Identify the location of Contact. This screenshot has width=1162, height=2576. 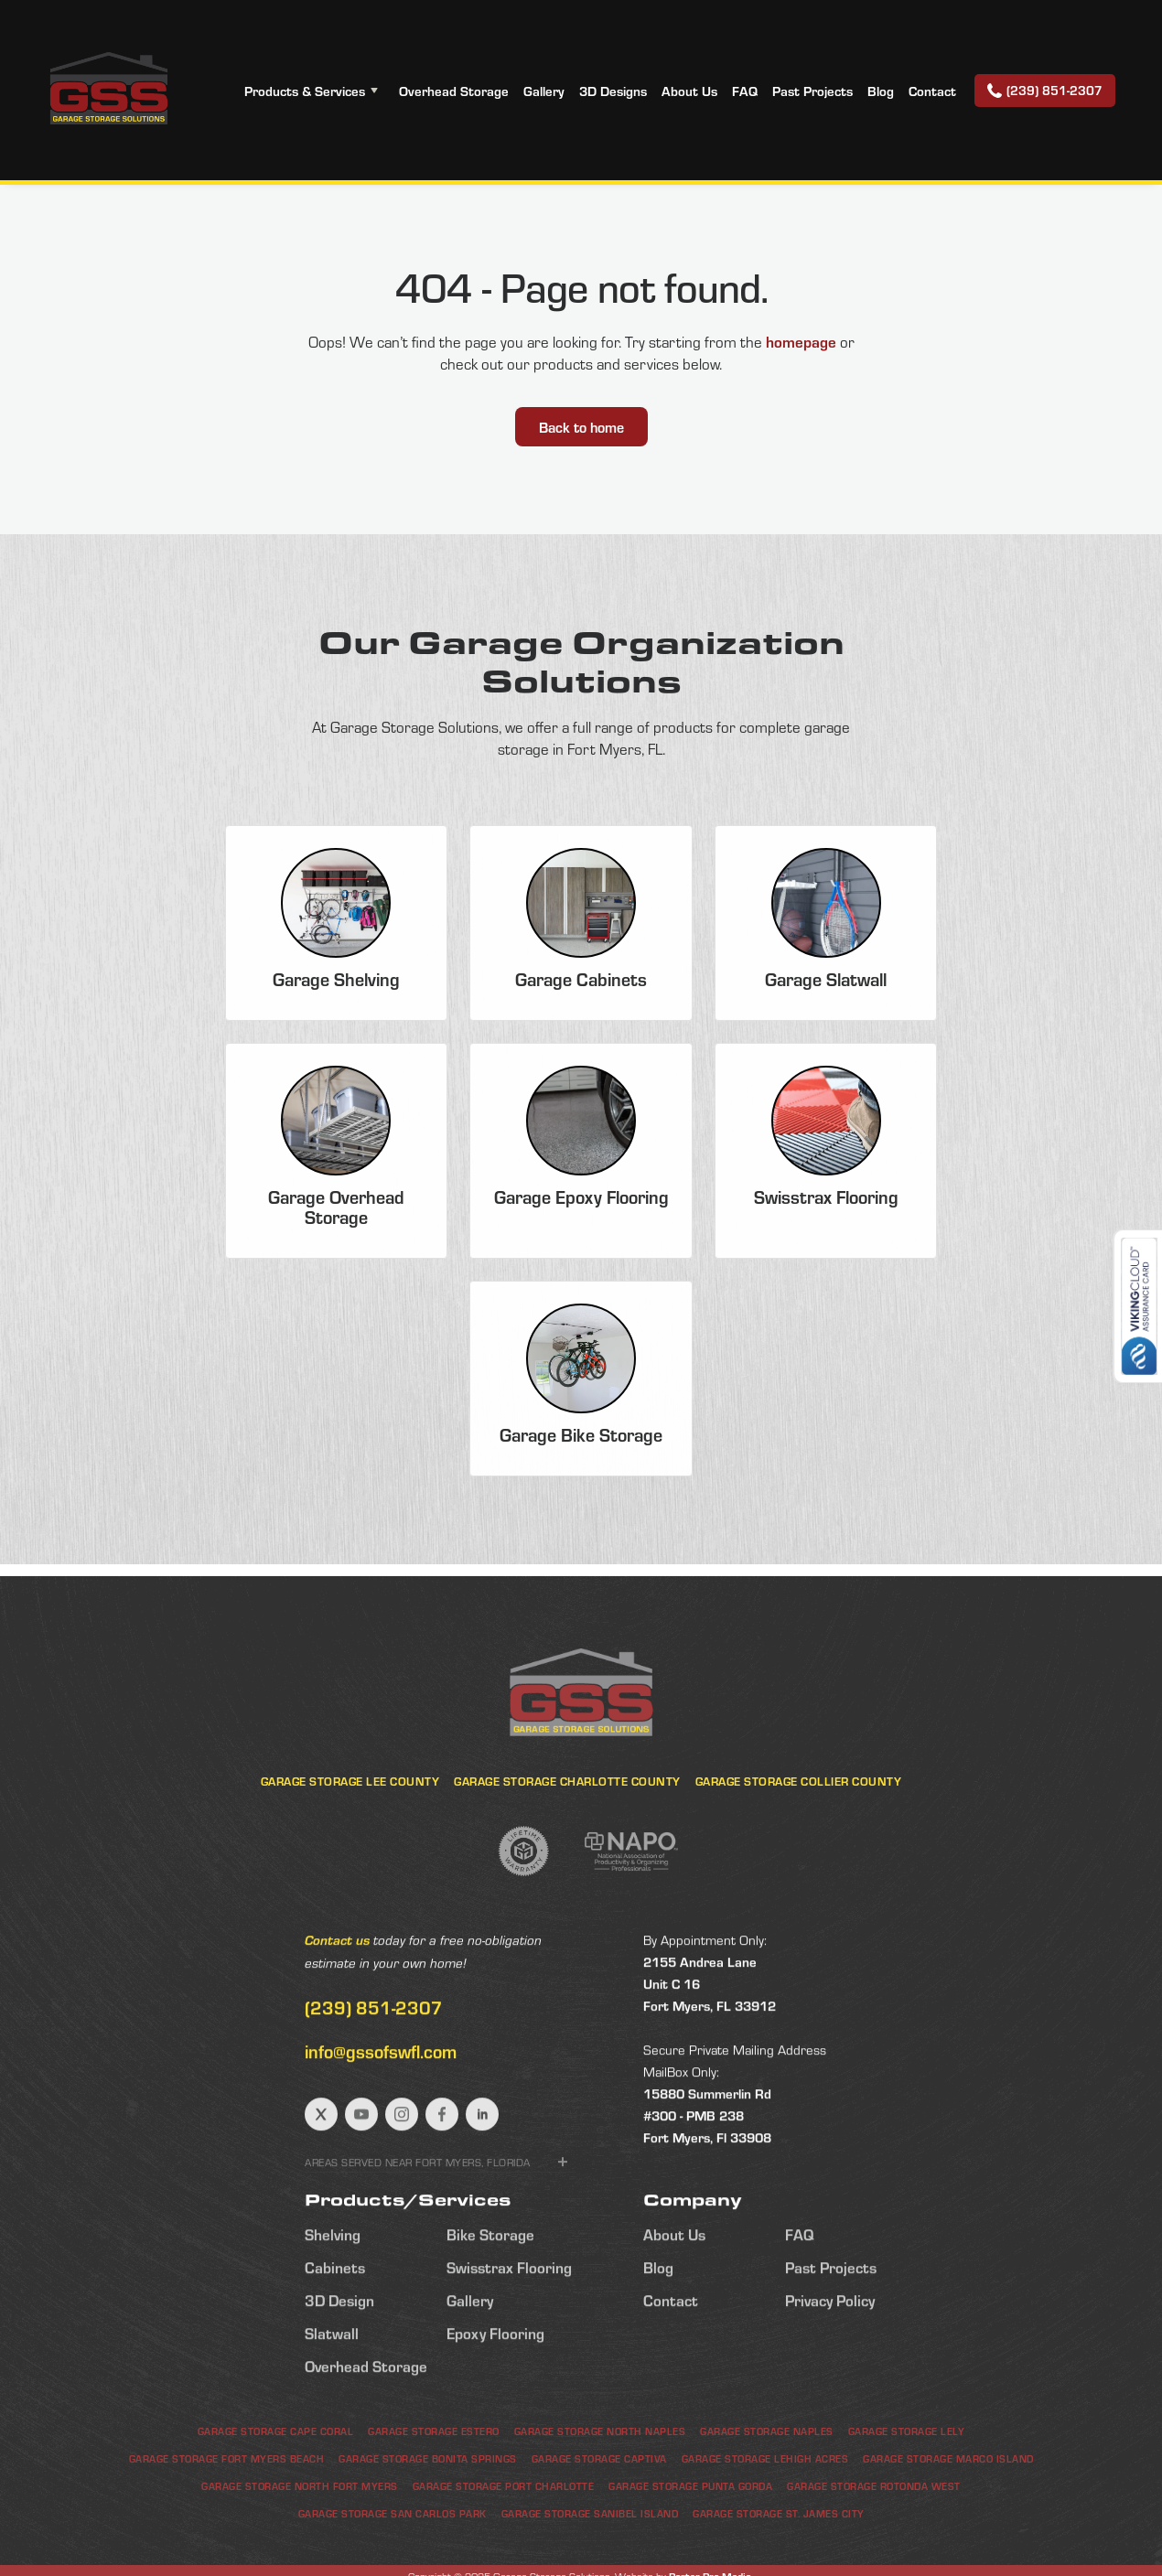
(932, 90).